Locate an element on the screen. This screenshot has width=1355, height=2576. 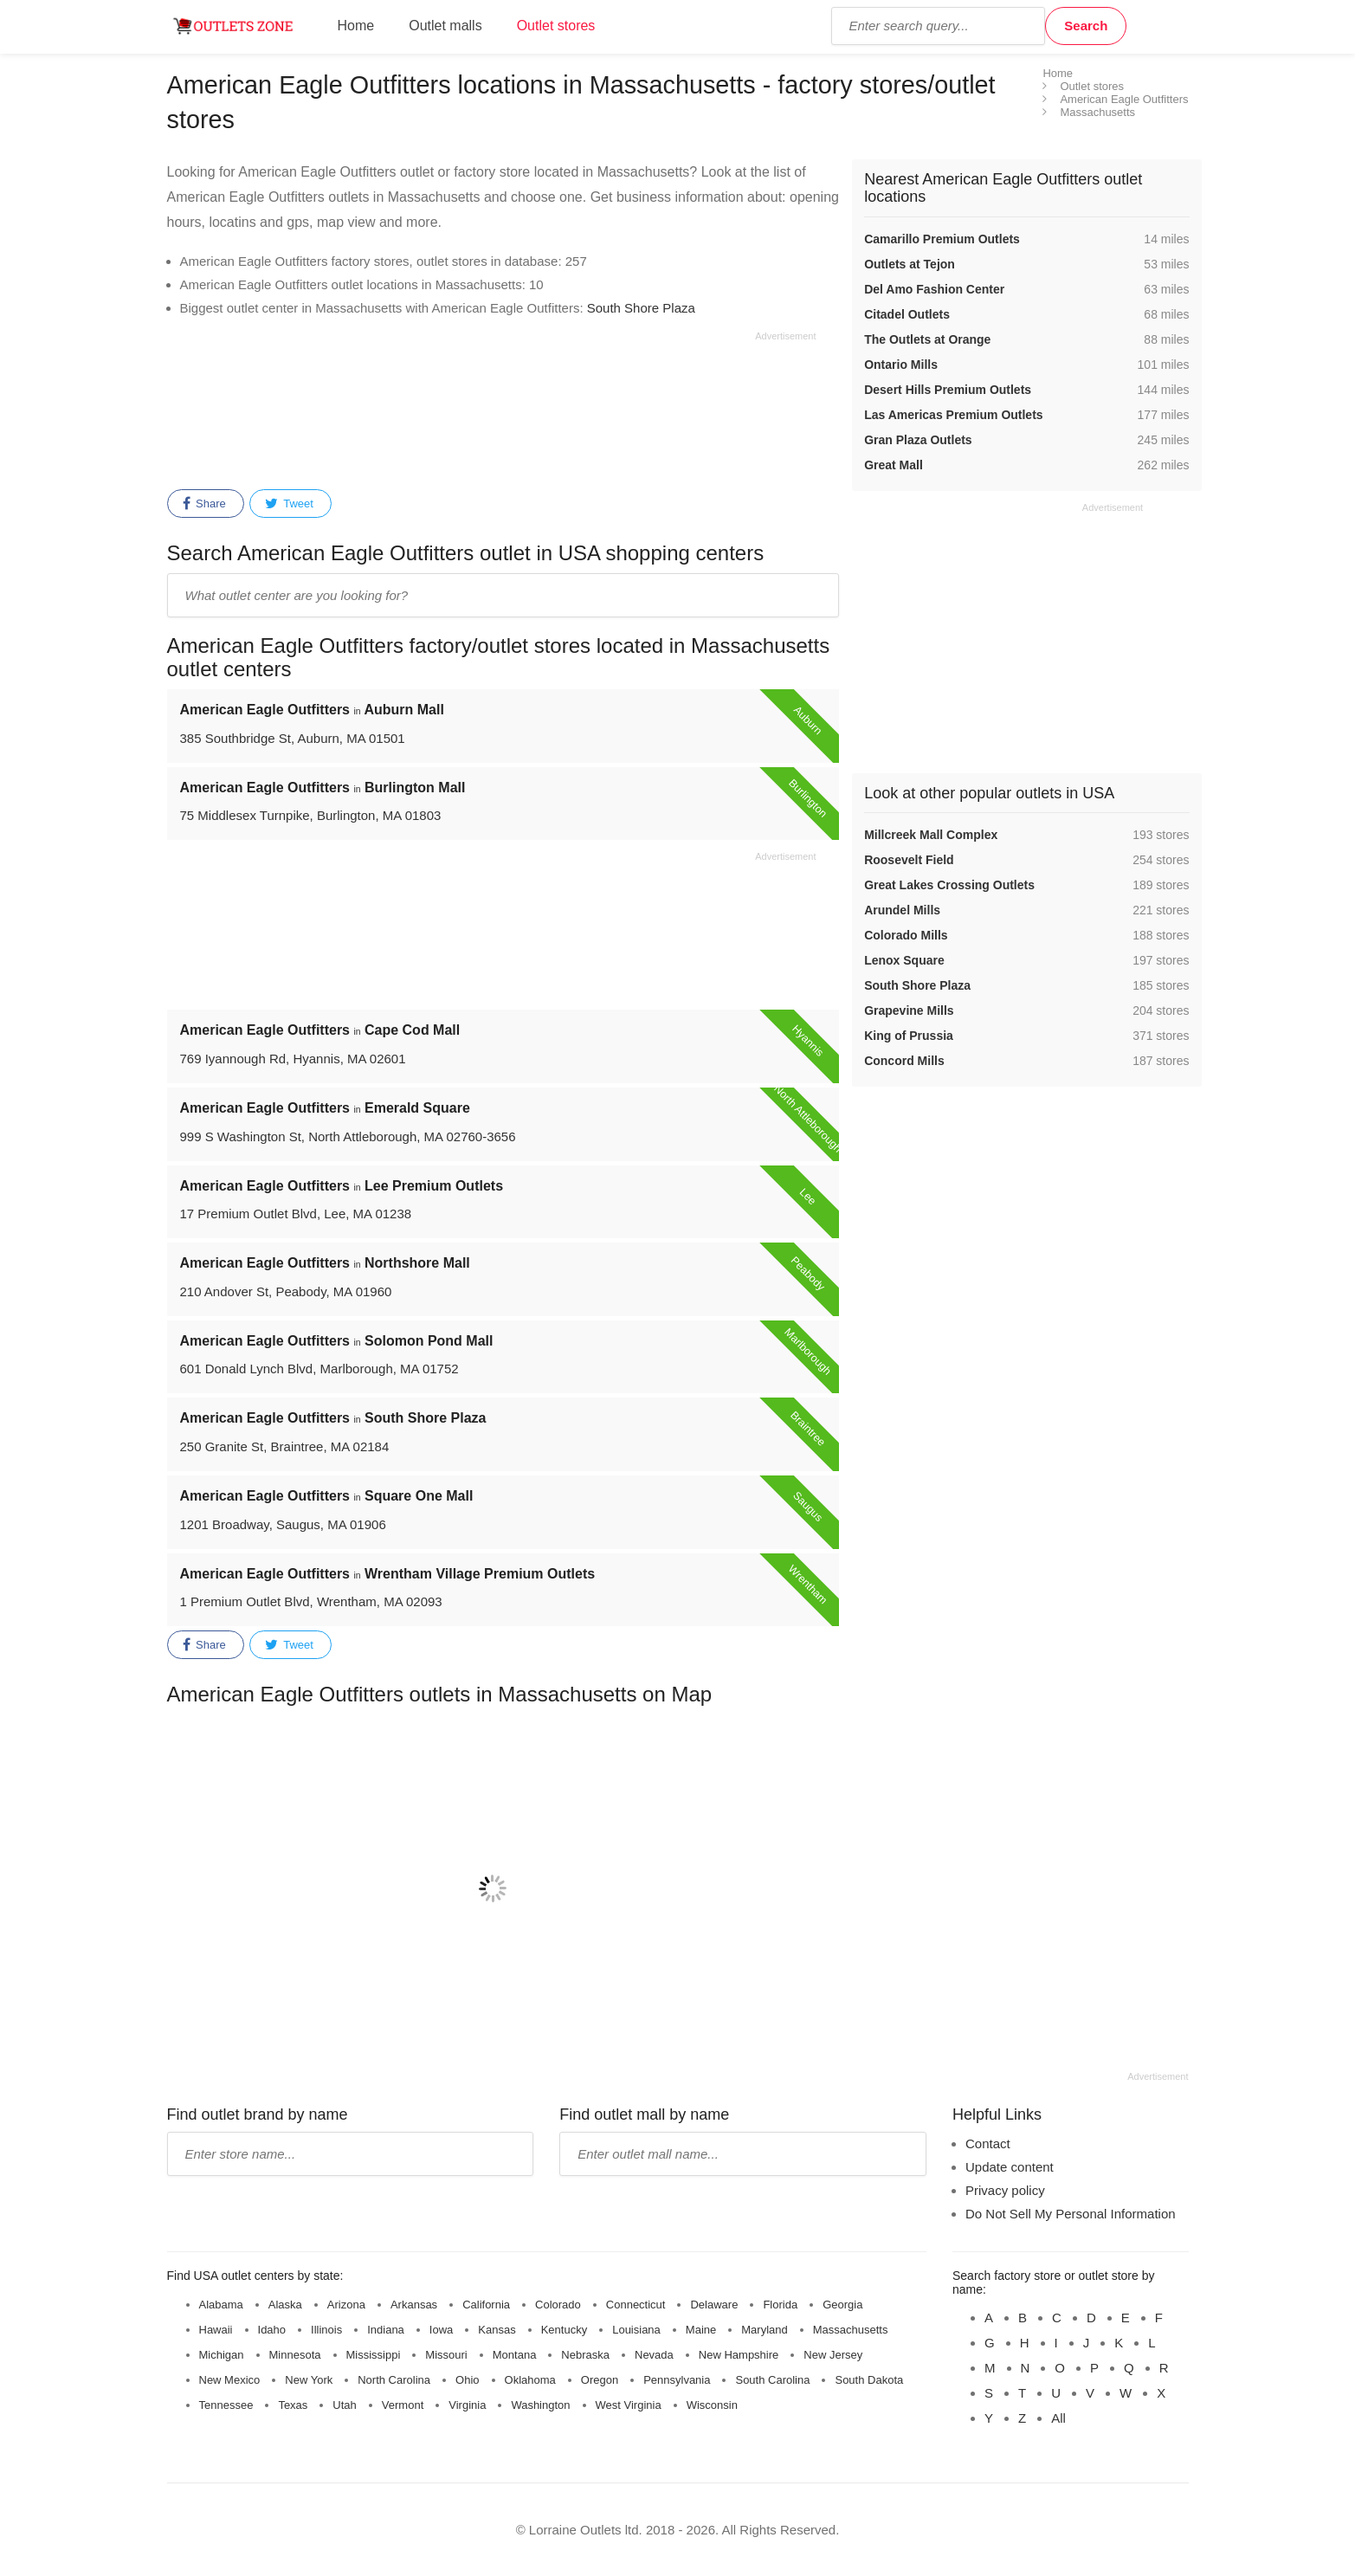
Roosevelt Field is located at coordinates (908, 860).